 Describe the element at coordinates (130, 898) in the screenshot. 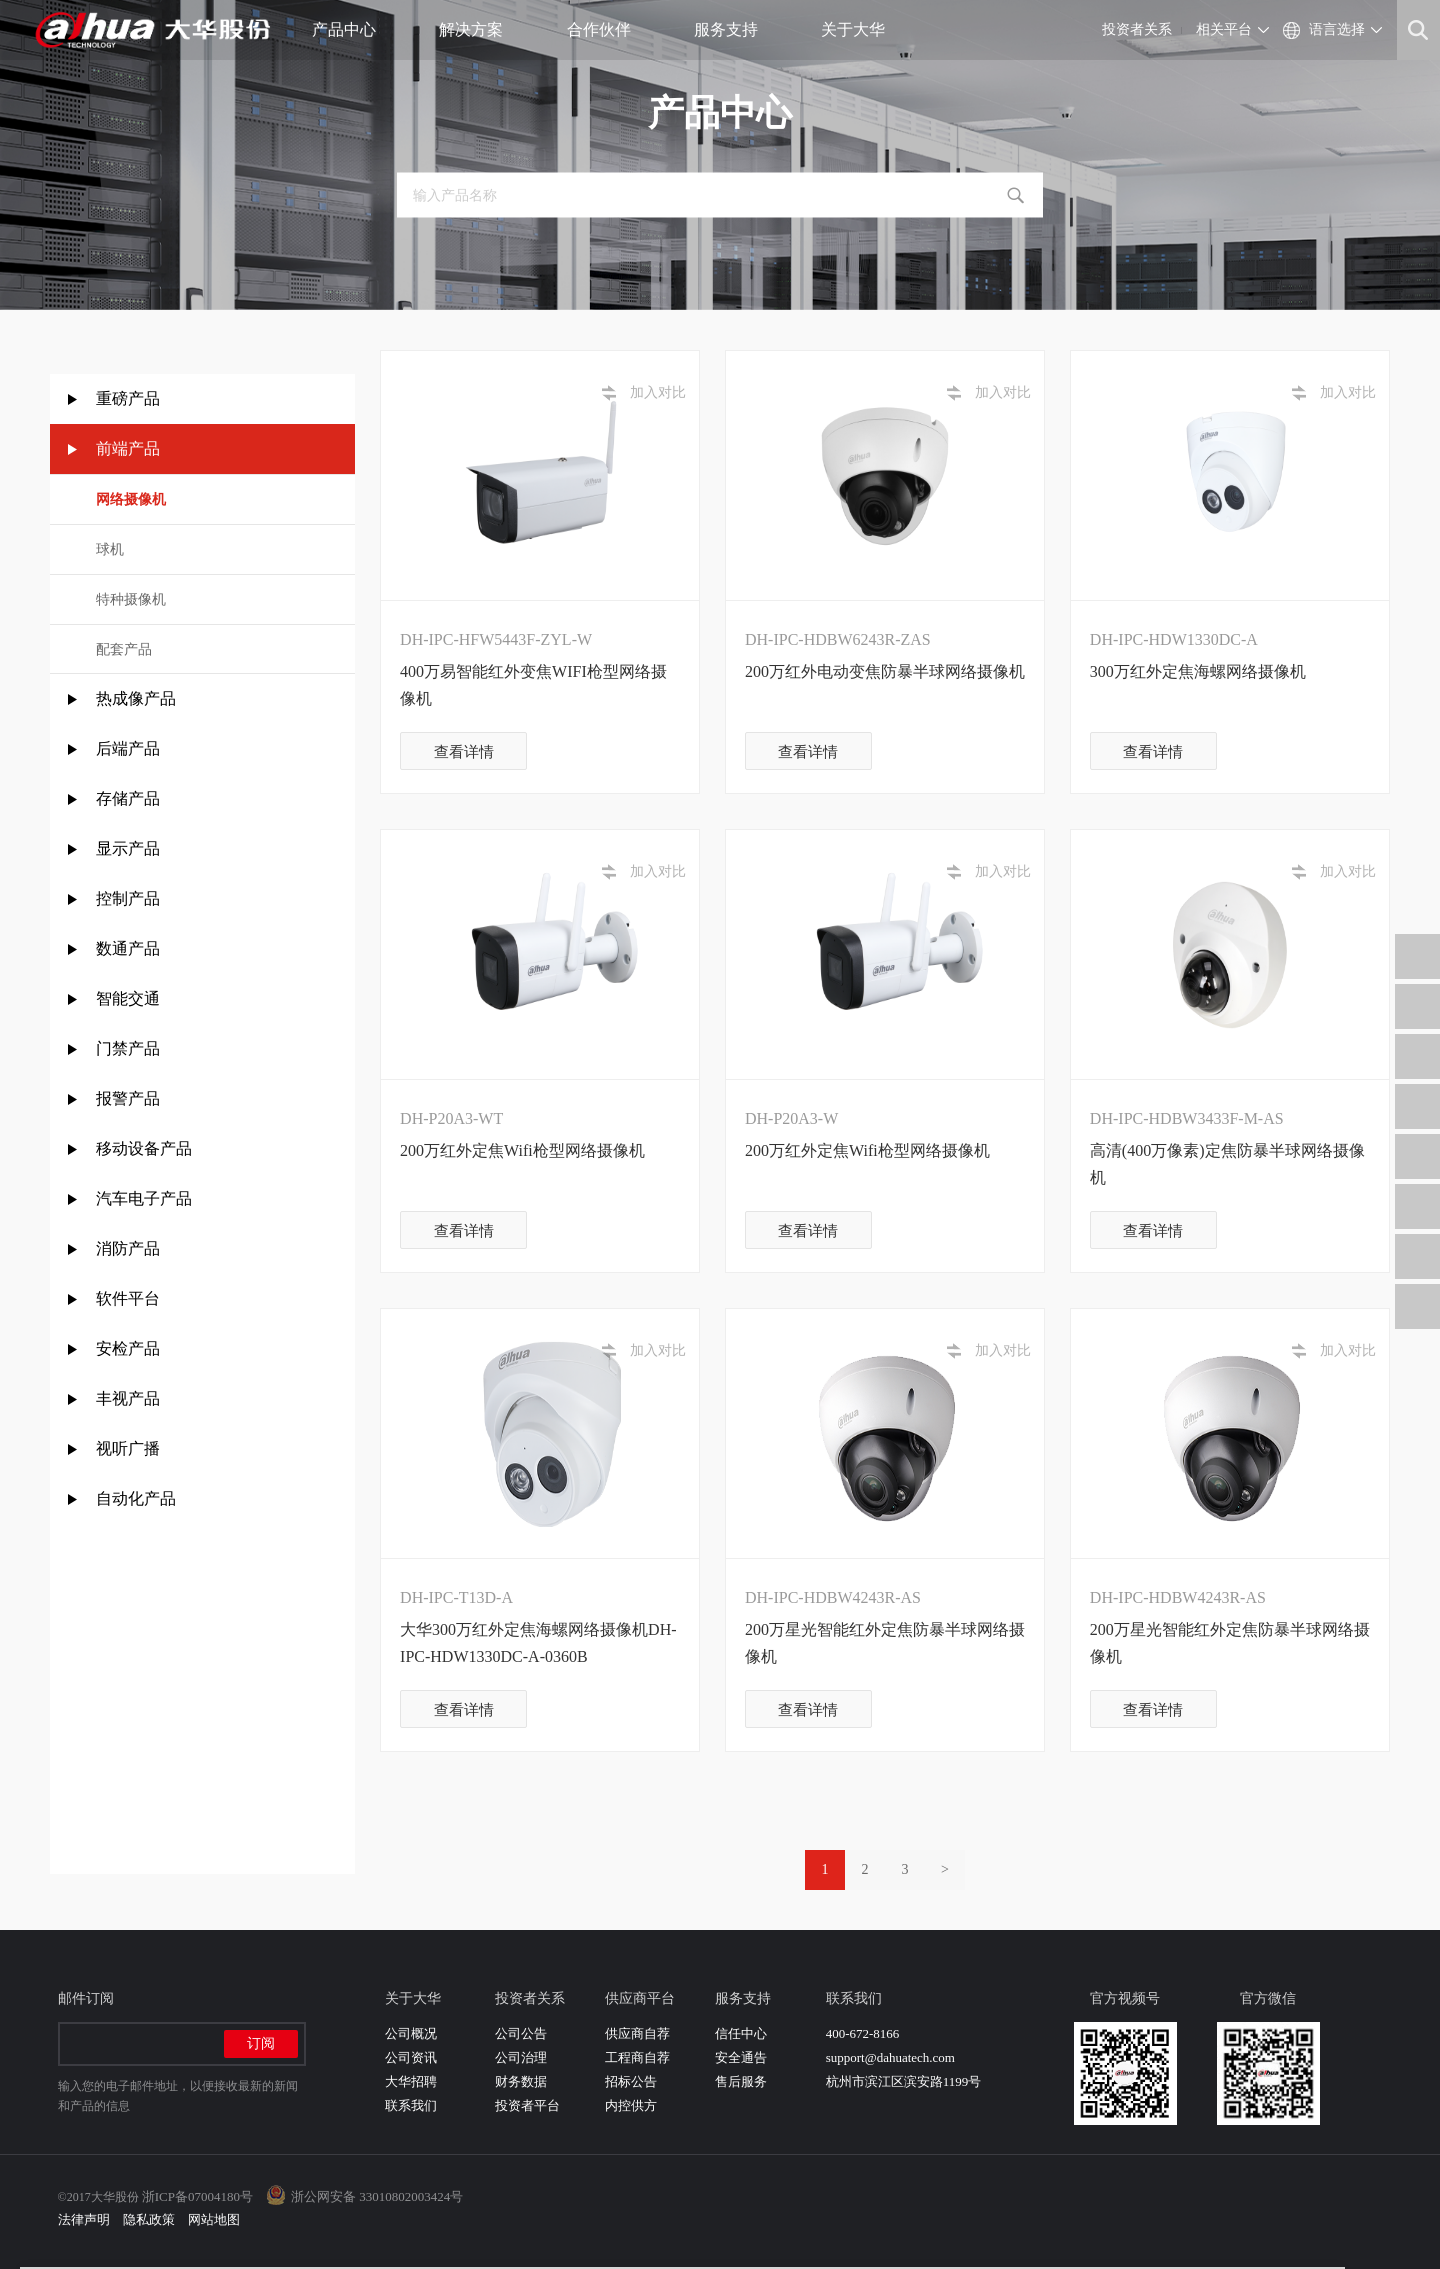

I see `控制产品` at that location.